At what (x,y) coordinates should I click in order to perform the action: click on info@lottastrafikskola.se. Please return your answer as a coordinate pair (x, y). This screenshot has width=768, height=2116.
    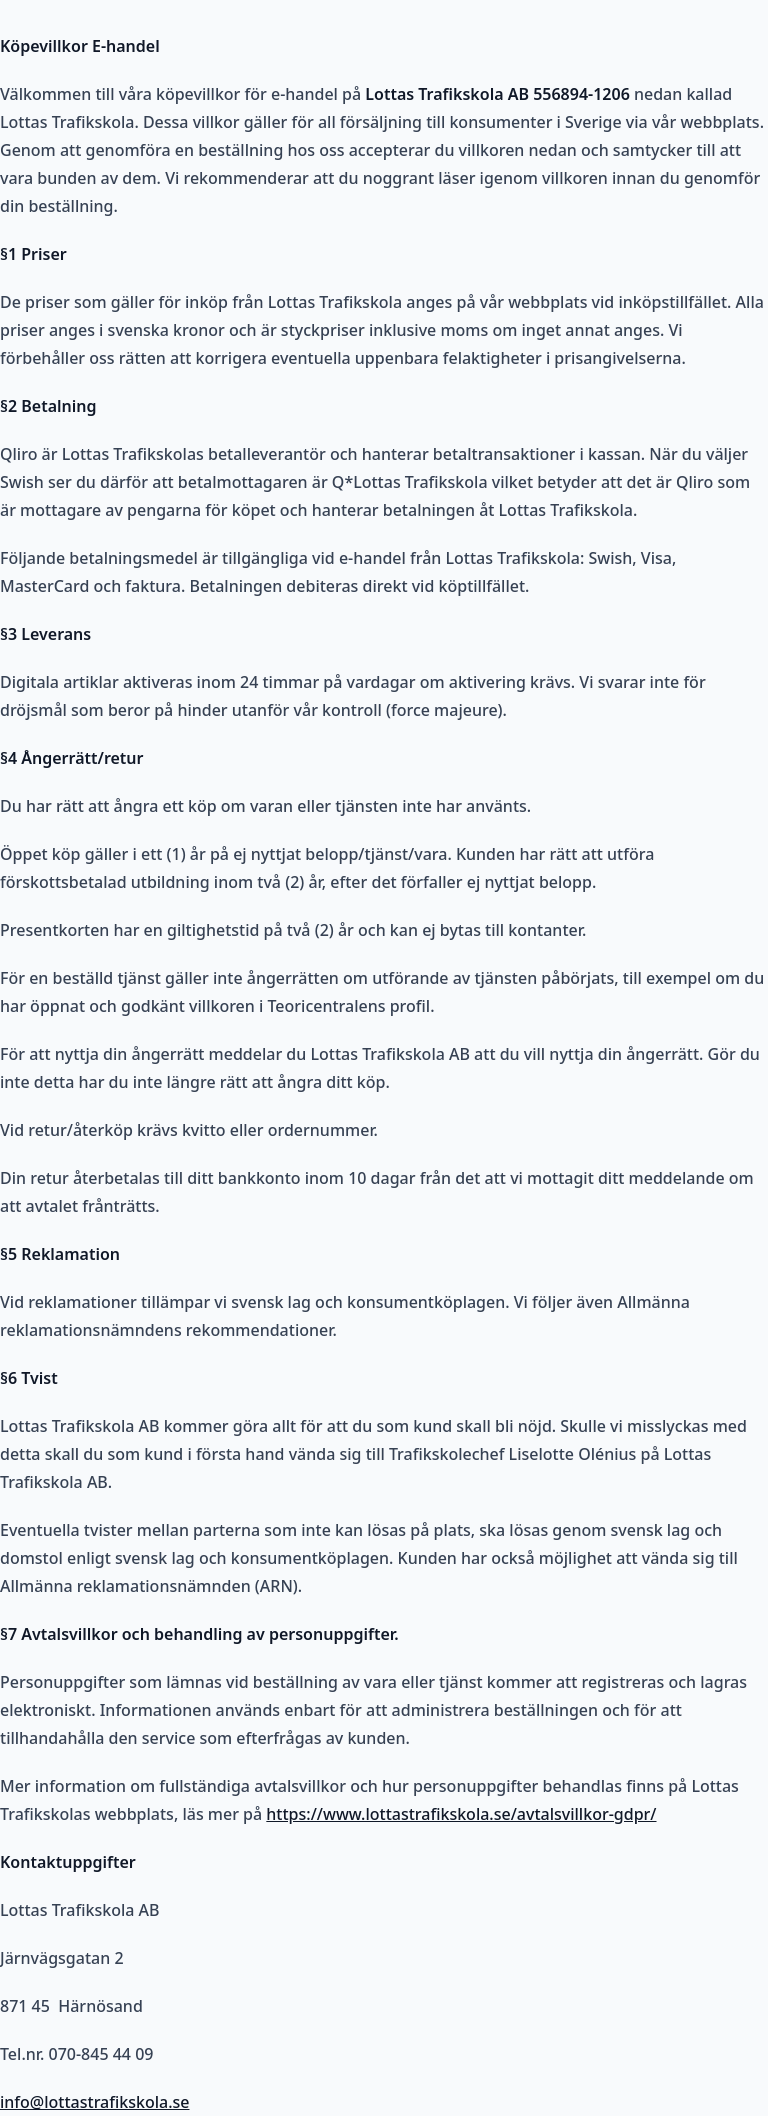
    Looking at the image, I should click on (94, 2102).